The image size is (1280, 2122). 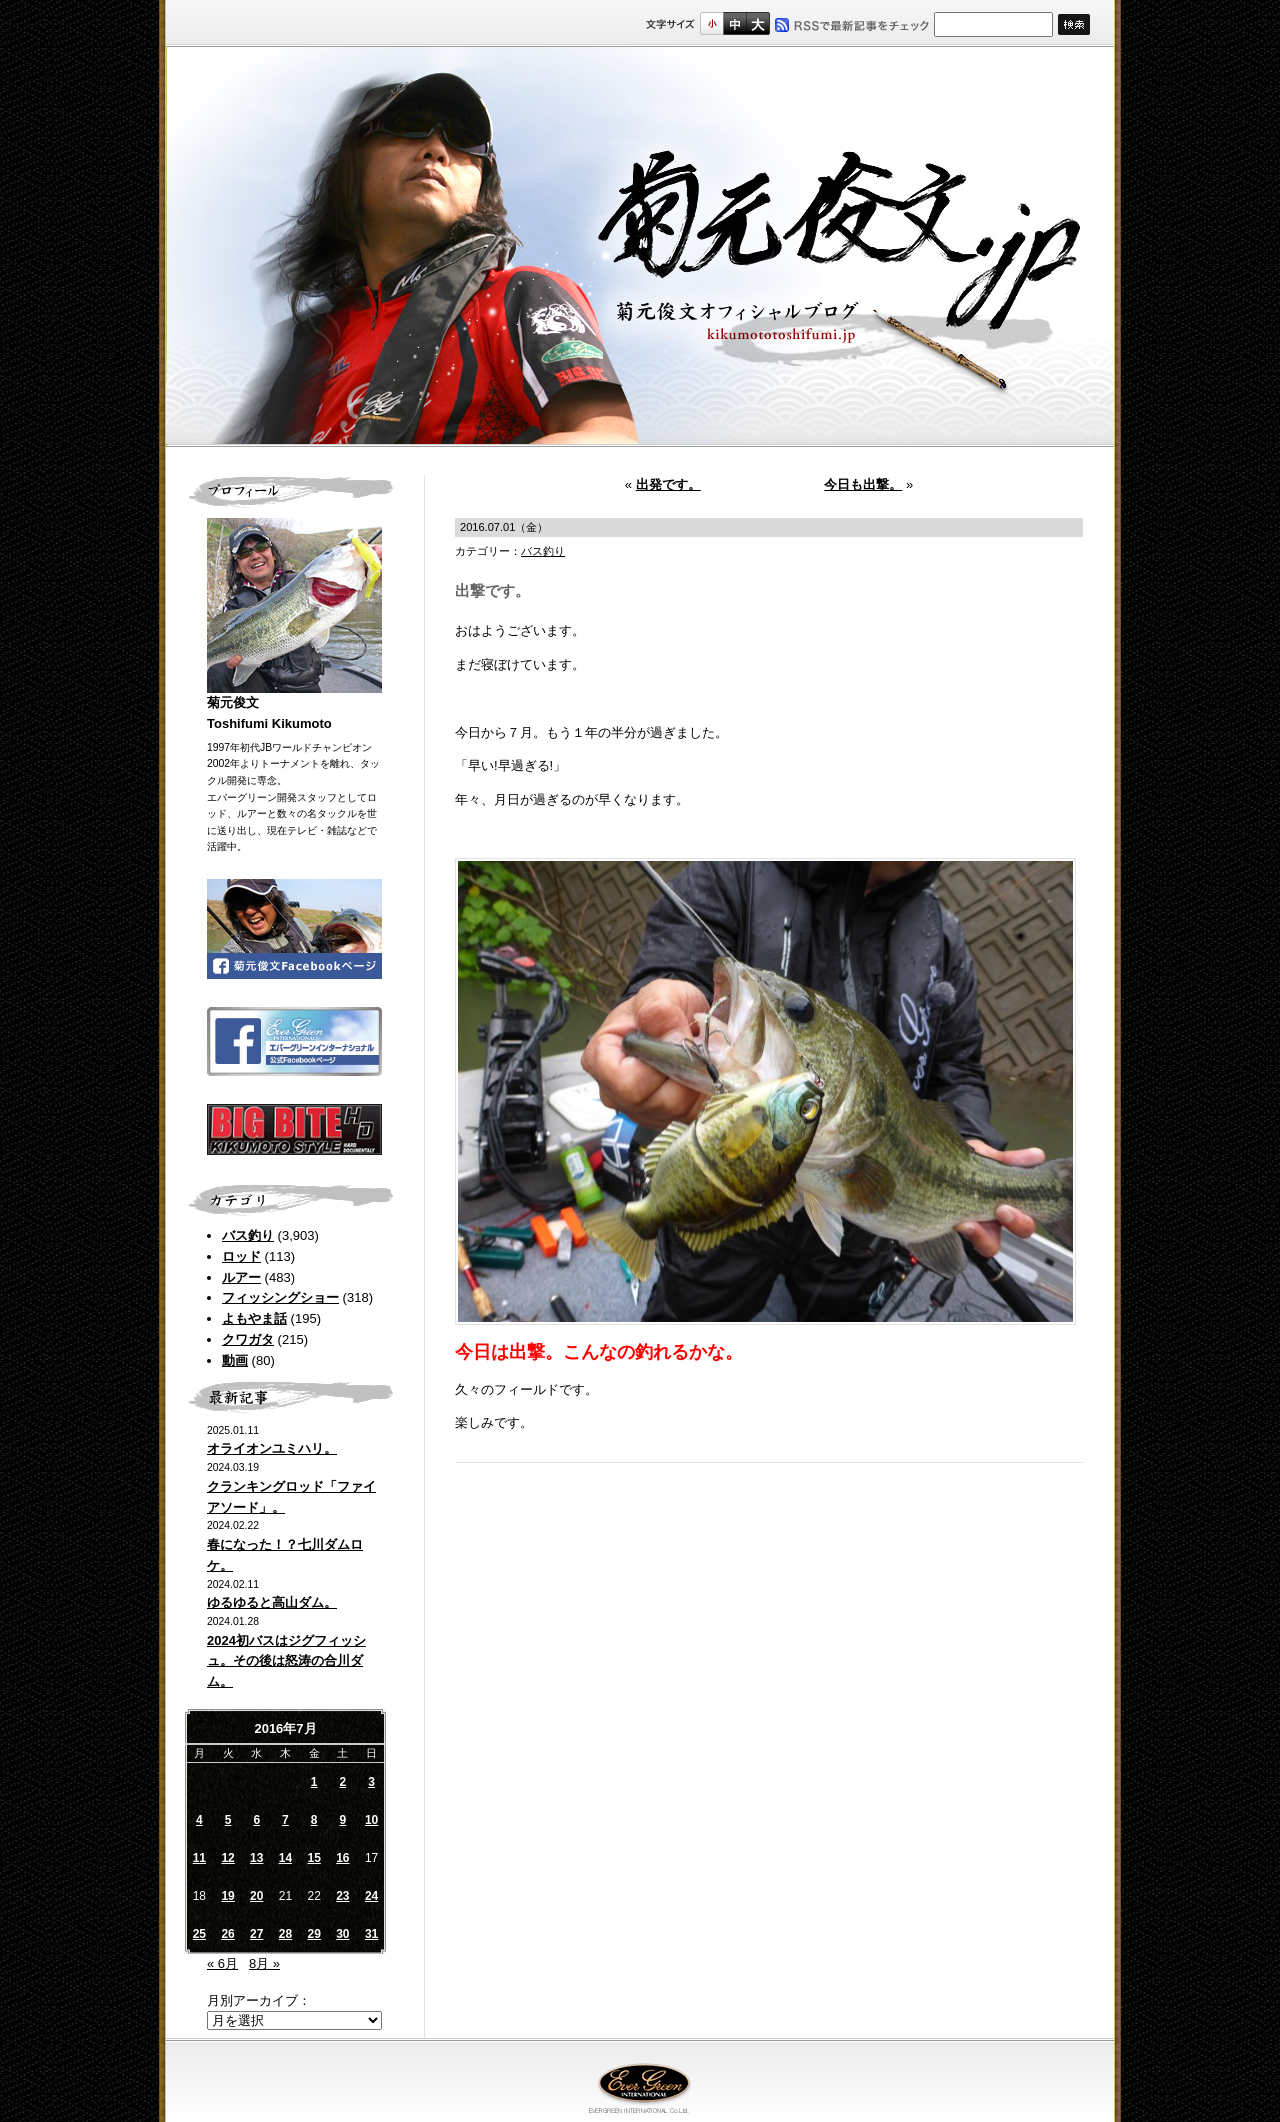 I want to click on 8月 », so click(x=264, y=1963).